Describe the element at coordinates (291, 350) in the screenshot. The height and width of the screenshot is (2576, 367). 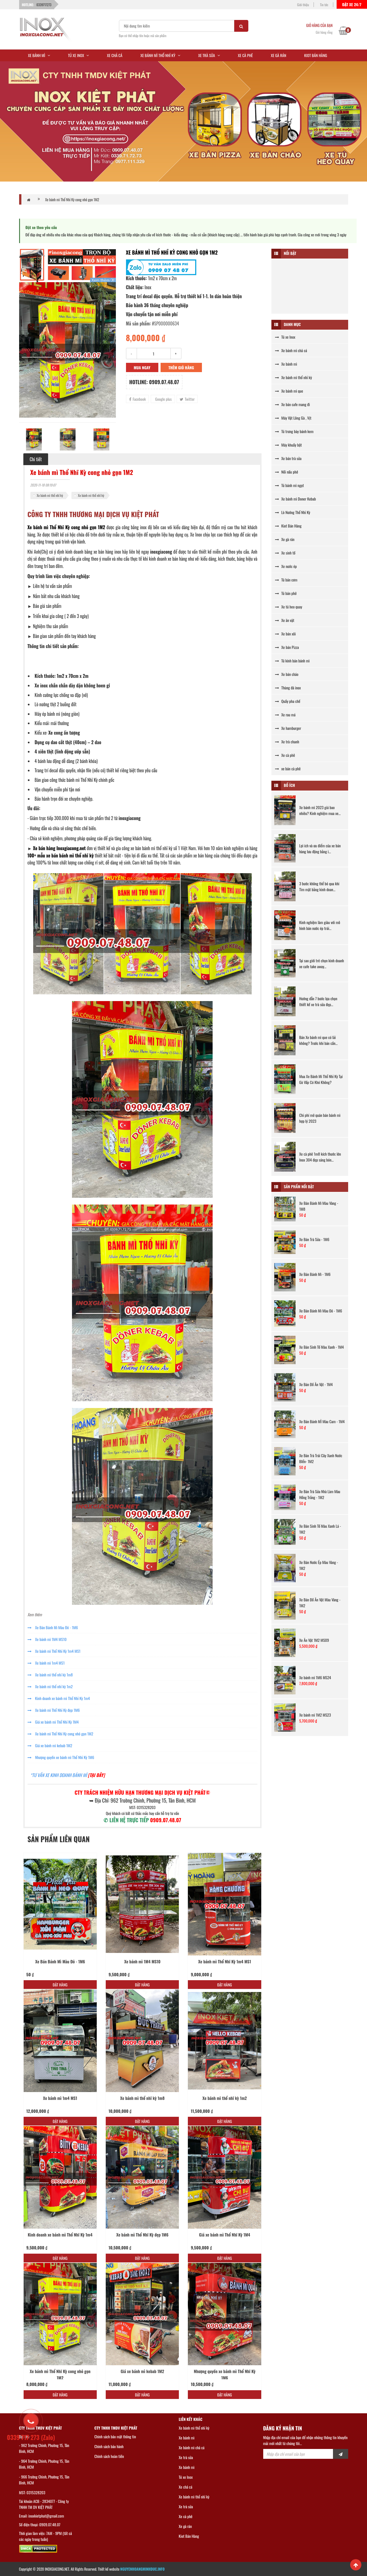
I see `Xe bánh mì chả cá` at that location.